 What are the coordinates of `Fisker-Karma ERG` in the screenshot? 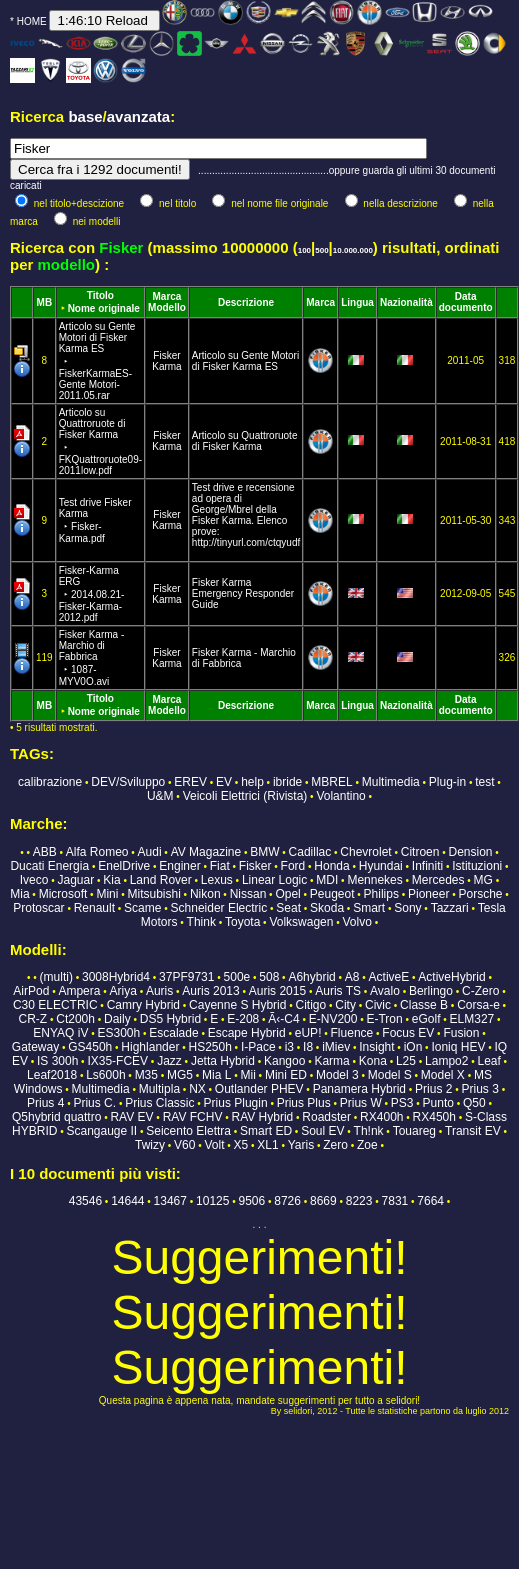 It's located at (92, 594).